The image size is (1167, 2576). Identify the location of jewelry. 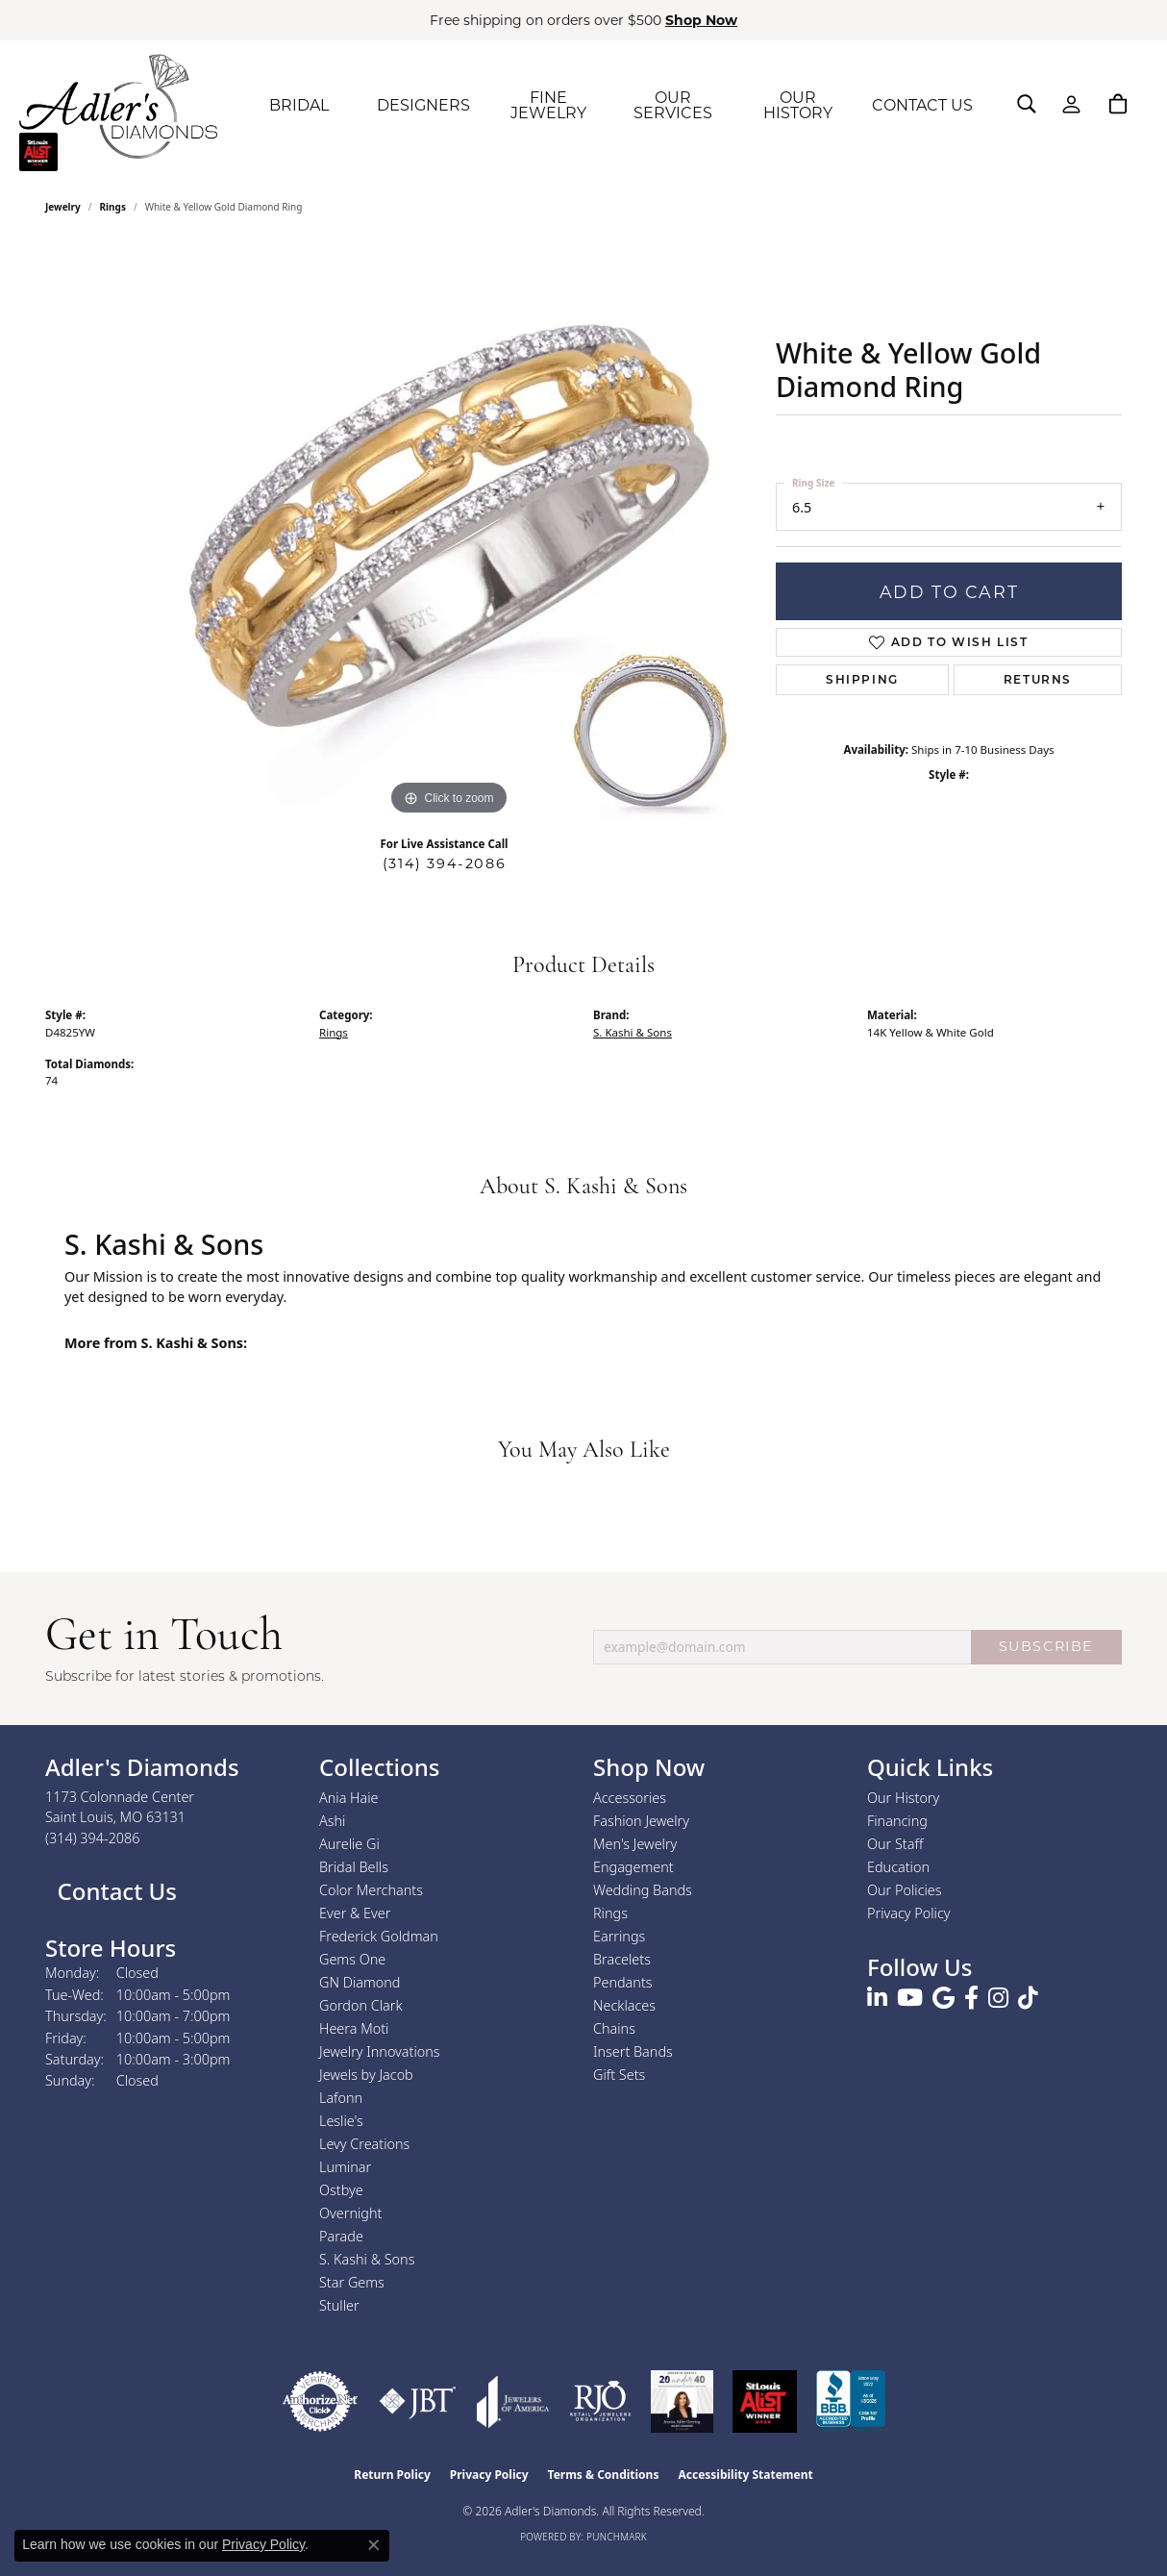
(63, 206).